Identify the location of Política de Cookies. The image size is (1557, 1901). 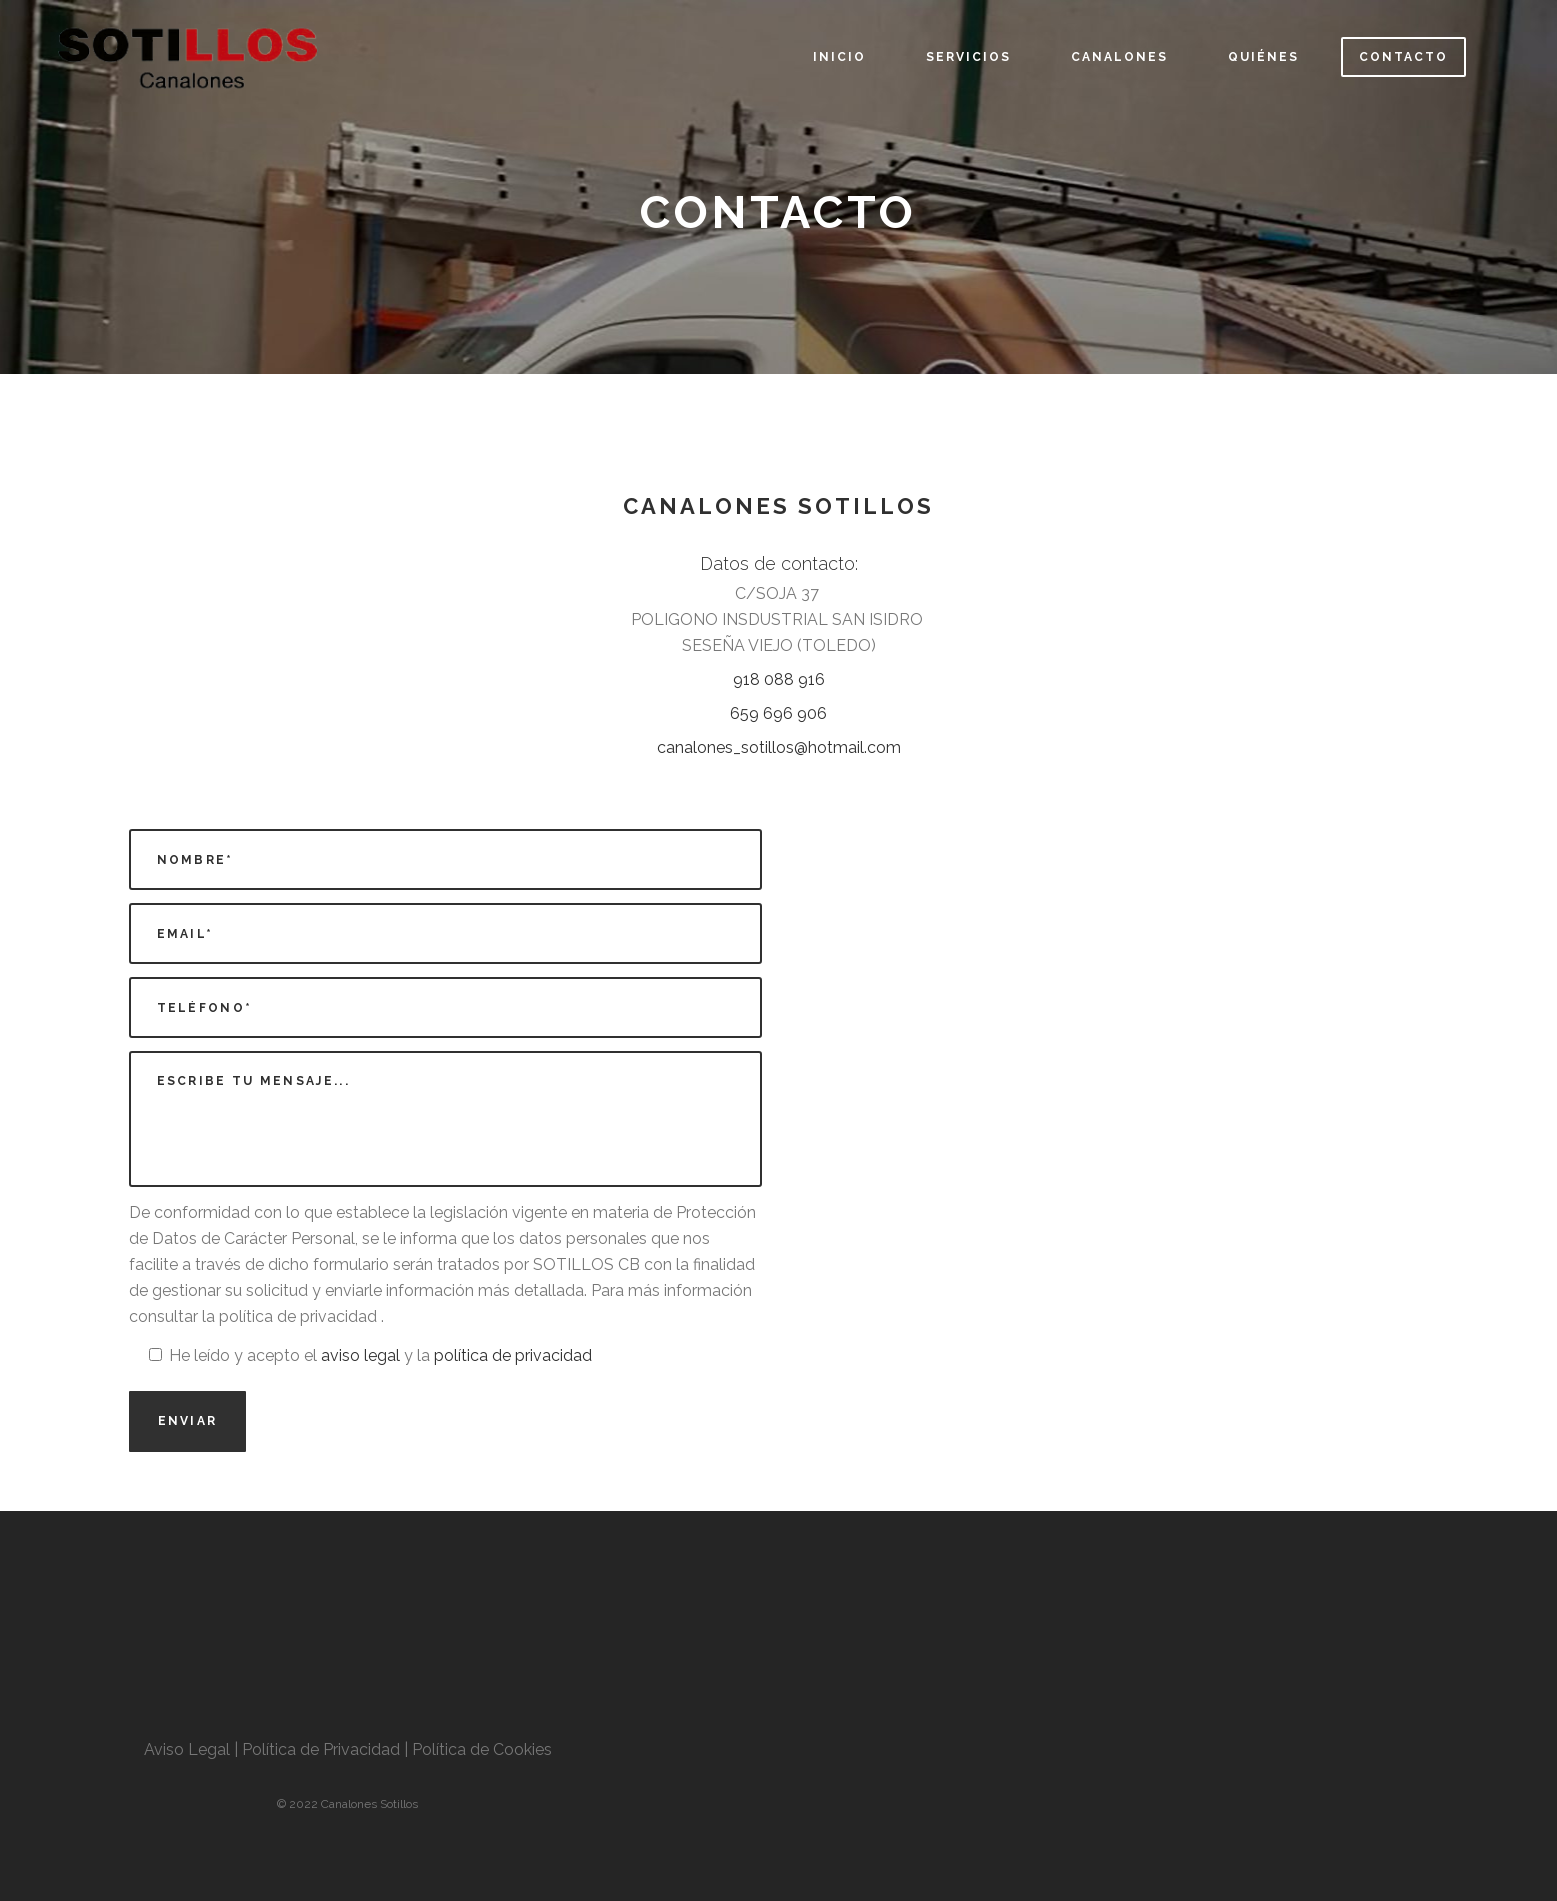
(482, 1749).